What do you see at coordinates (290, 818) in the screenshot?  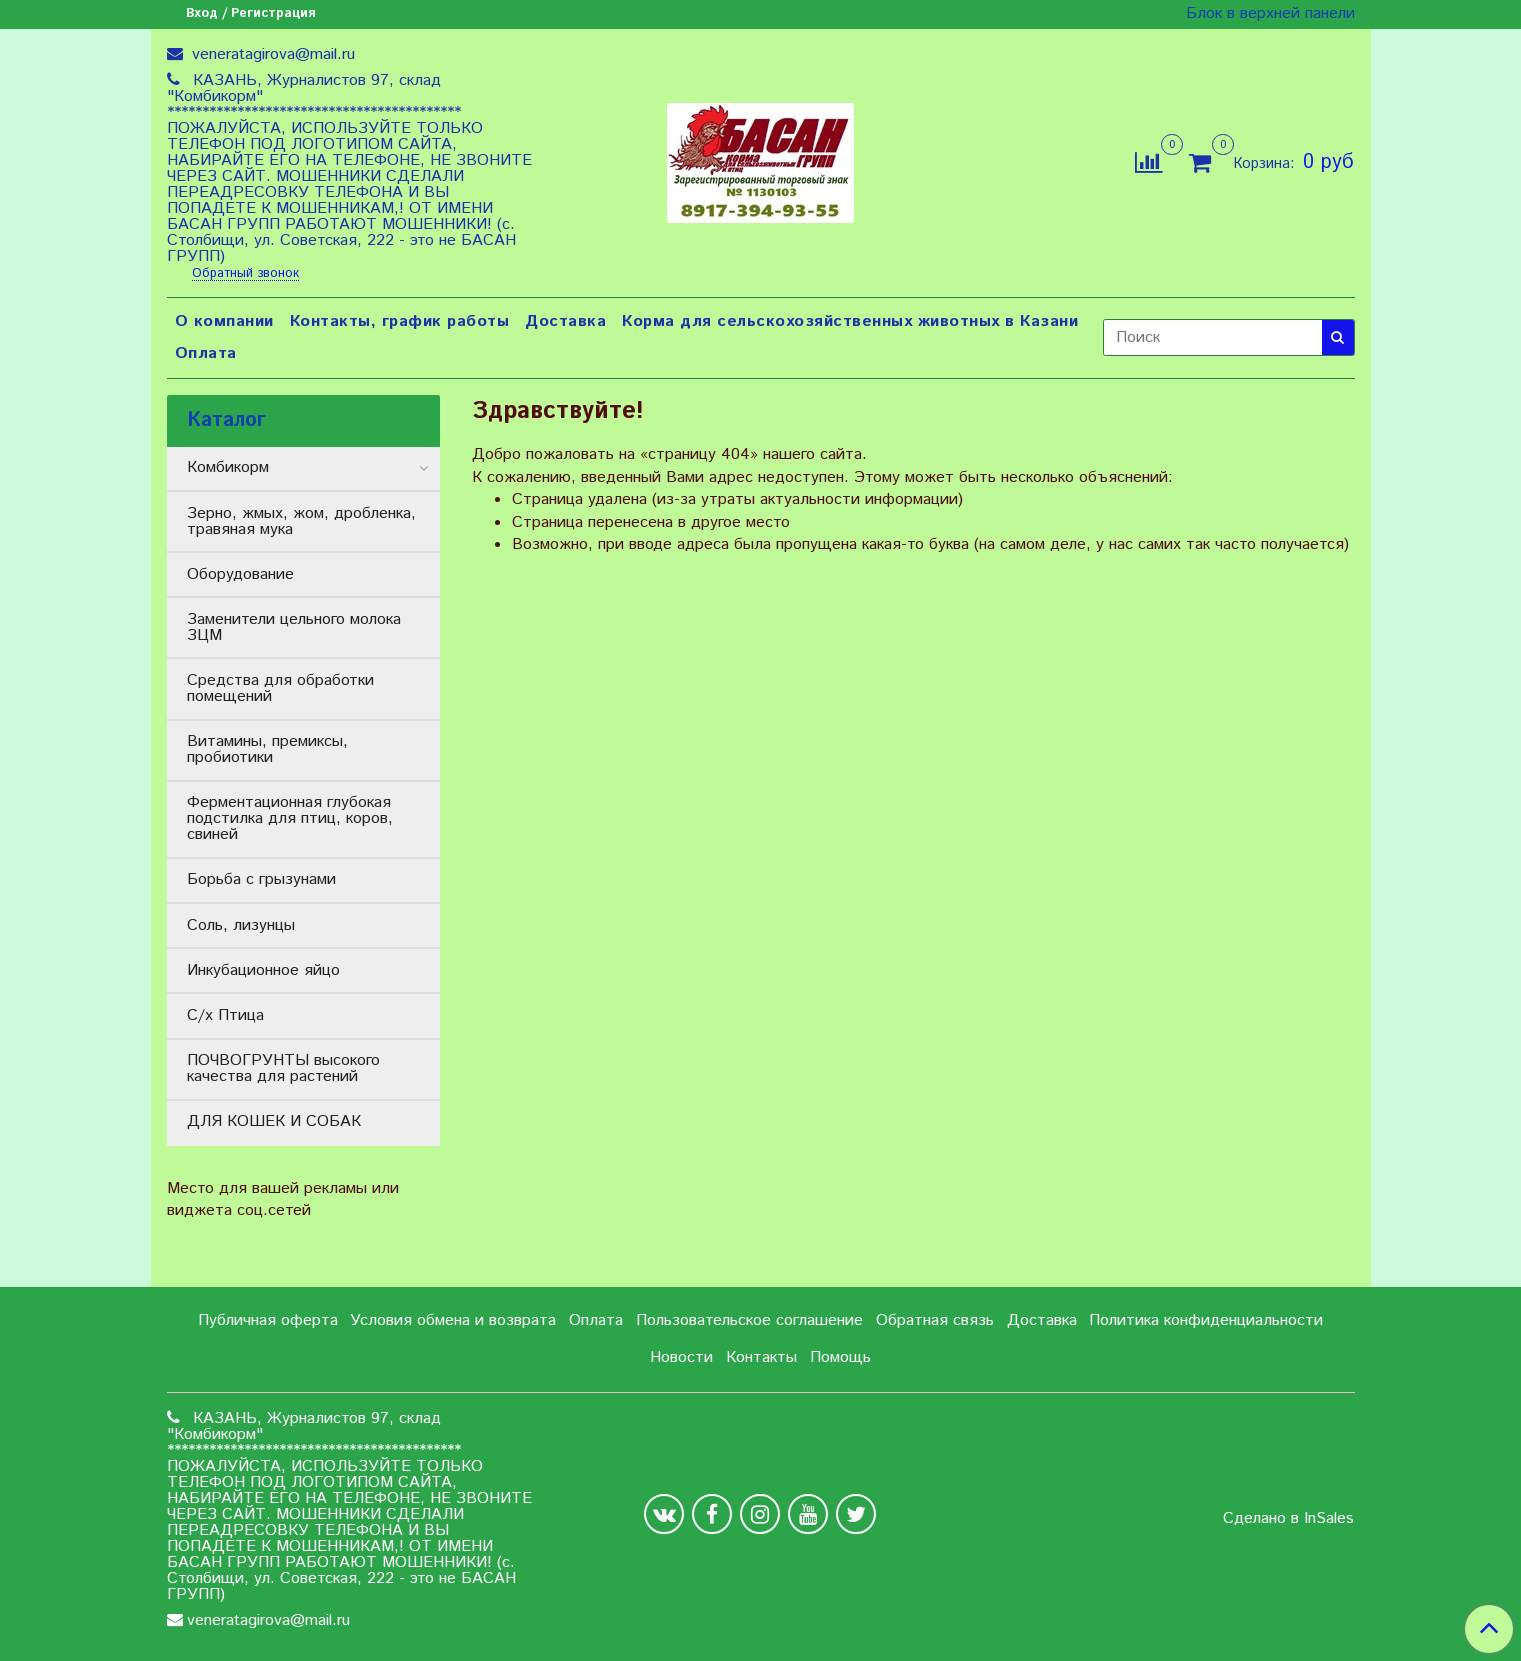 I see `Ферментационная глубокая подстилка для птиц, коров, свиней` at bounding box center [290, 818].